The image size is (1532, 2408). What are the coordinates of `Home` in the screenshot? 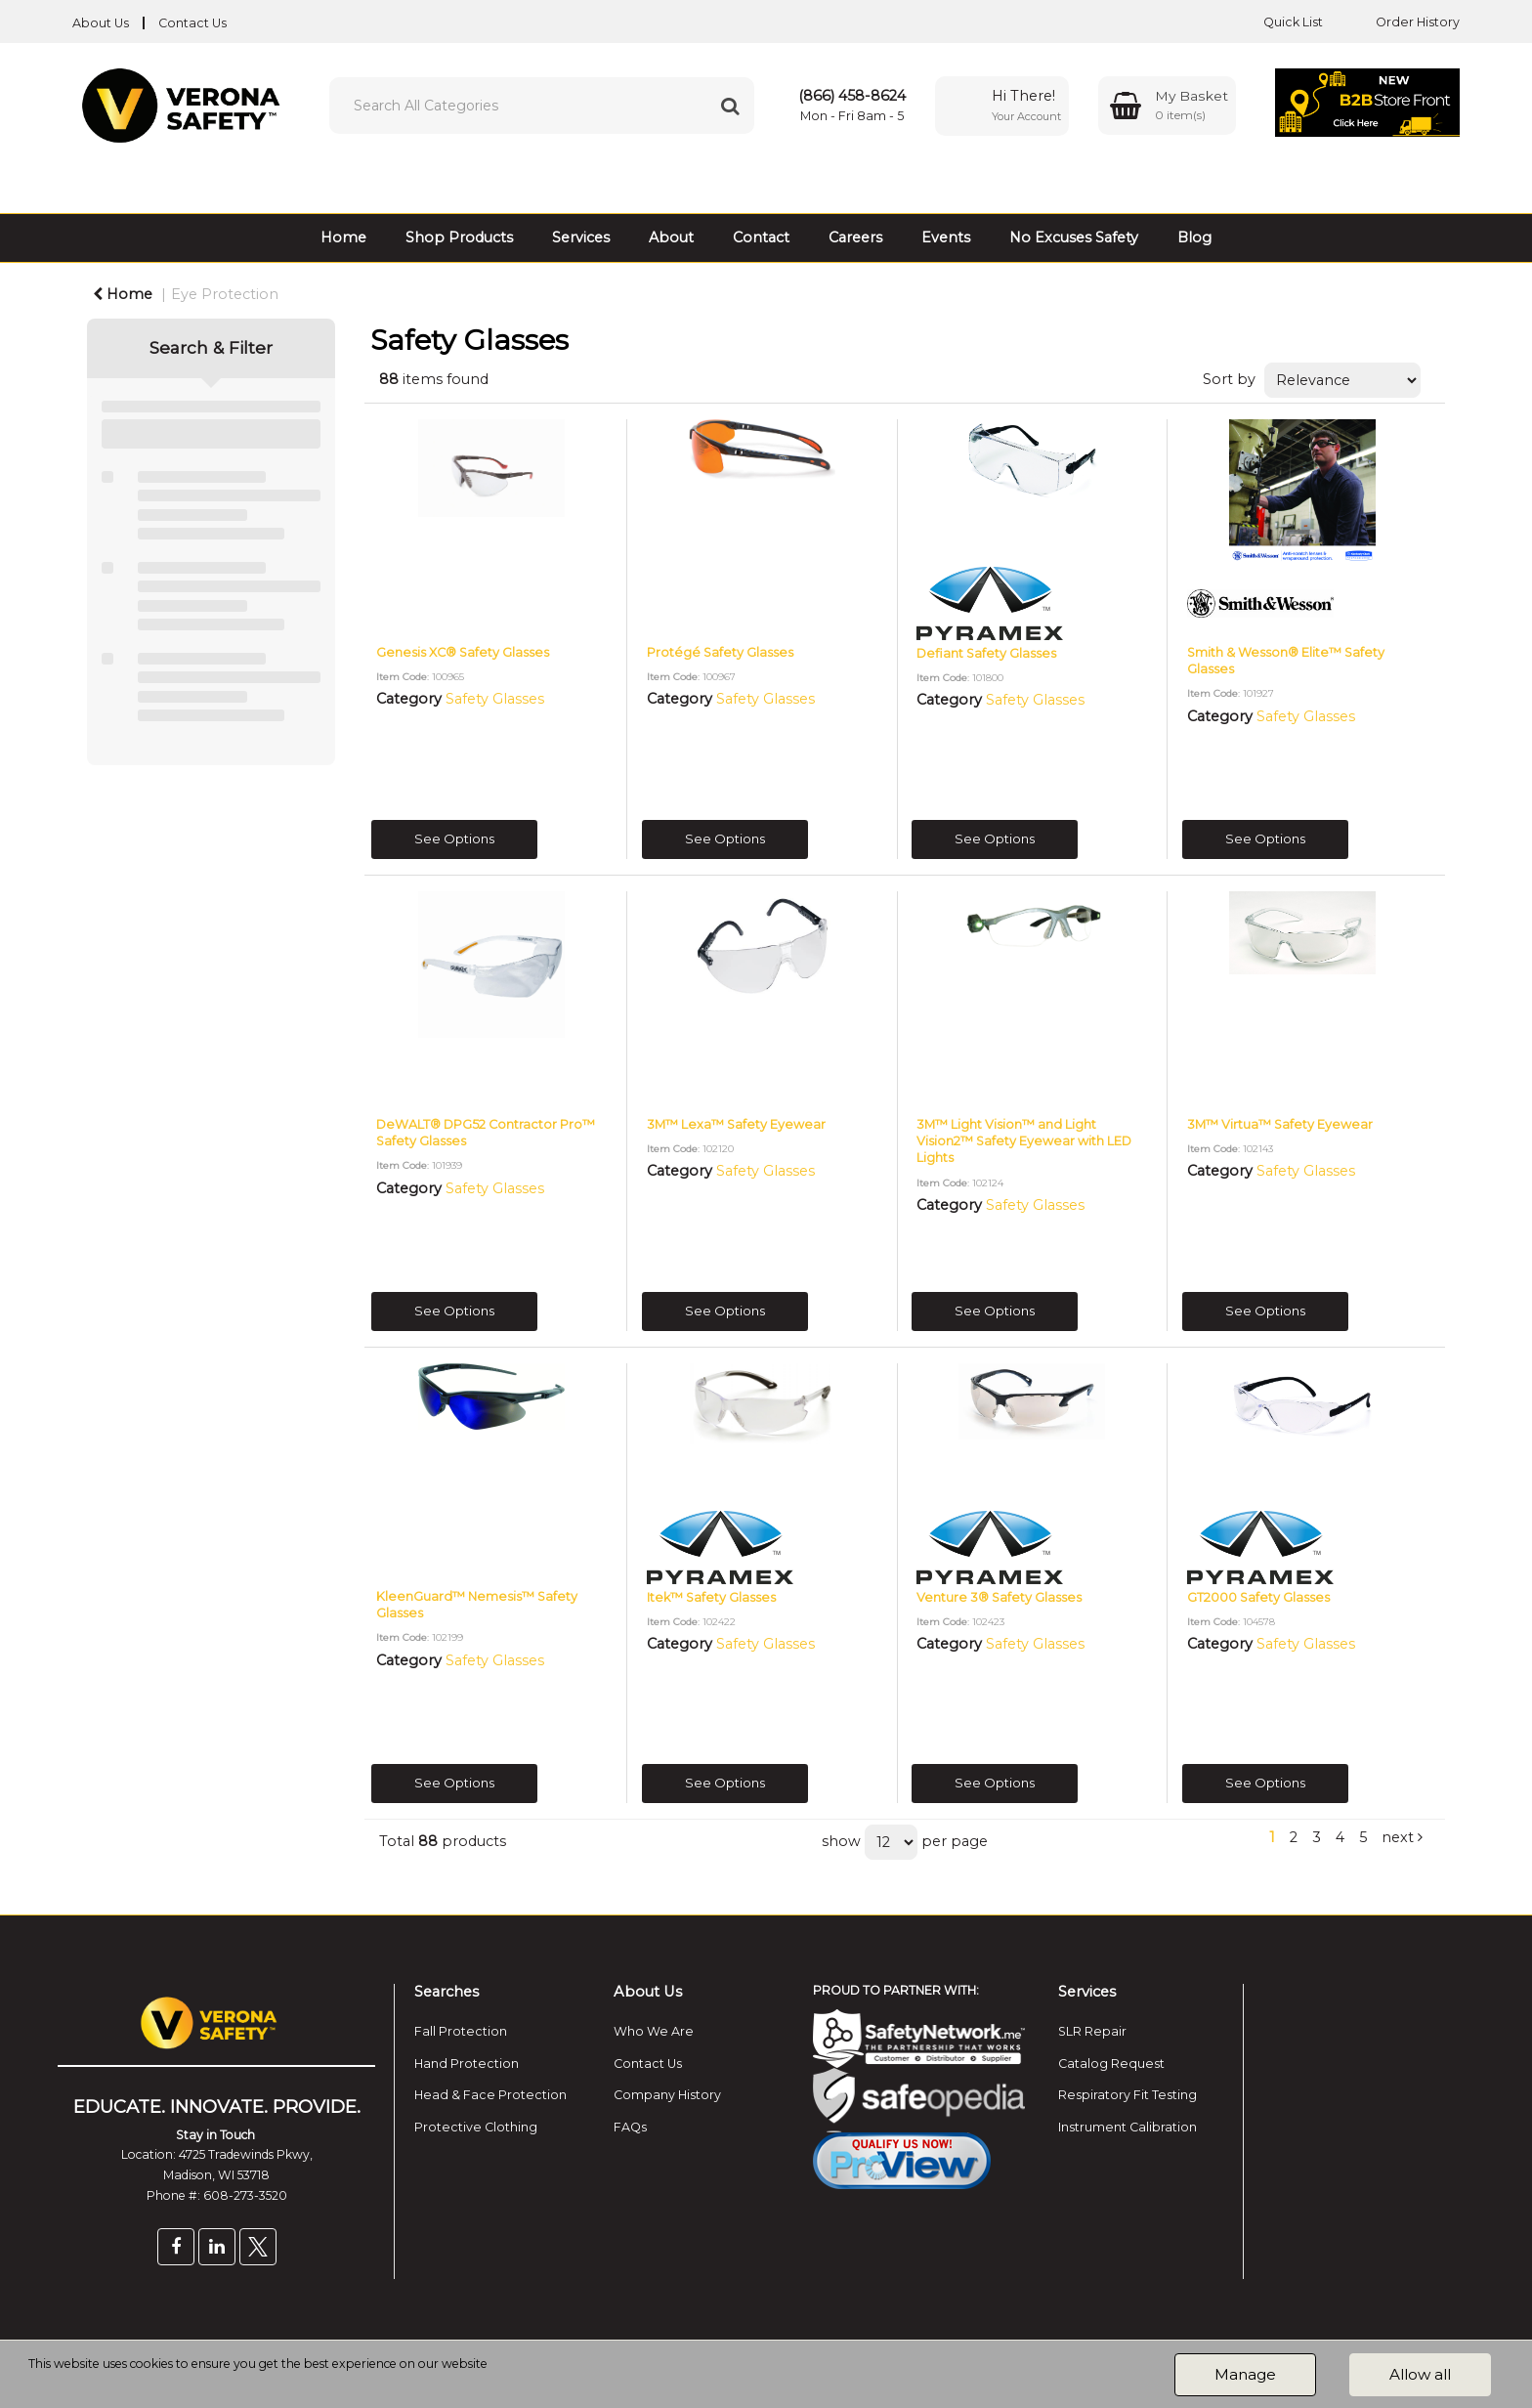 It's located at (343, 237).